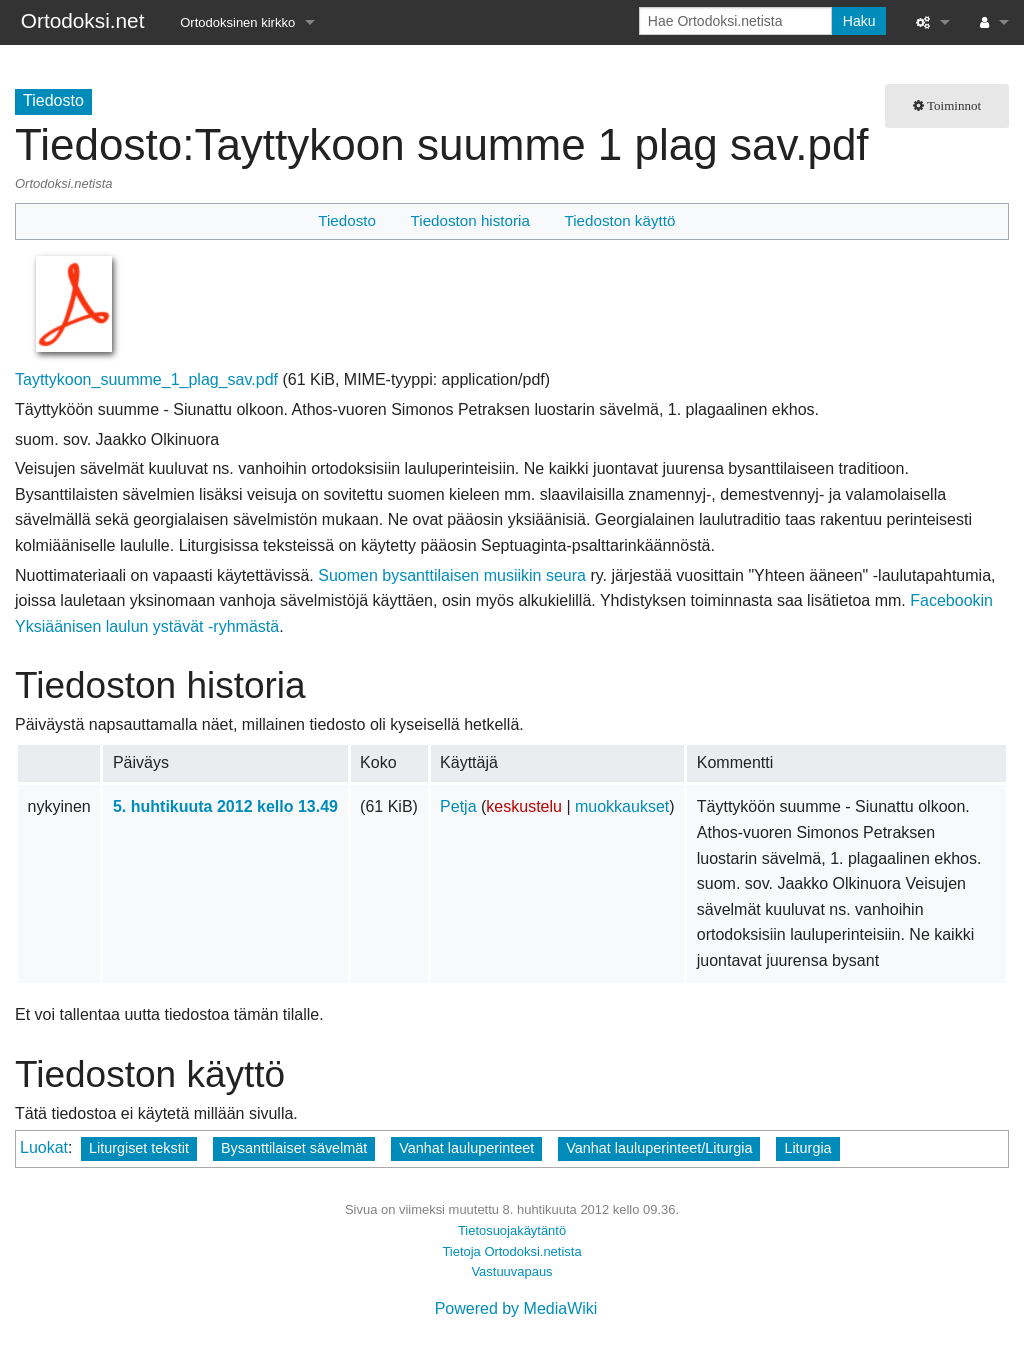 This screenshot has height=1346, width=1024. What do you see at coordinates (225, 806) in the screenshot?
I see `5. huhtikuuta 2012 kello 13.49` at bounding box center [225, 806].